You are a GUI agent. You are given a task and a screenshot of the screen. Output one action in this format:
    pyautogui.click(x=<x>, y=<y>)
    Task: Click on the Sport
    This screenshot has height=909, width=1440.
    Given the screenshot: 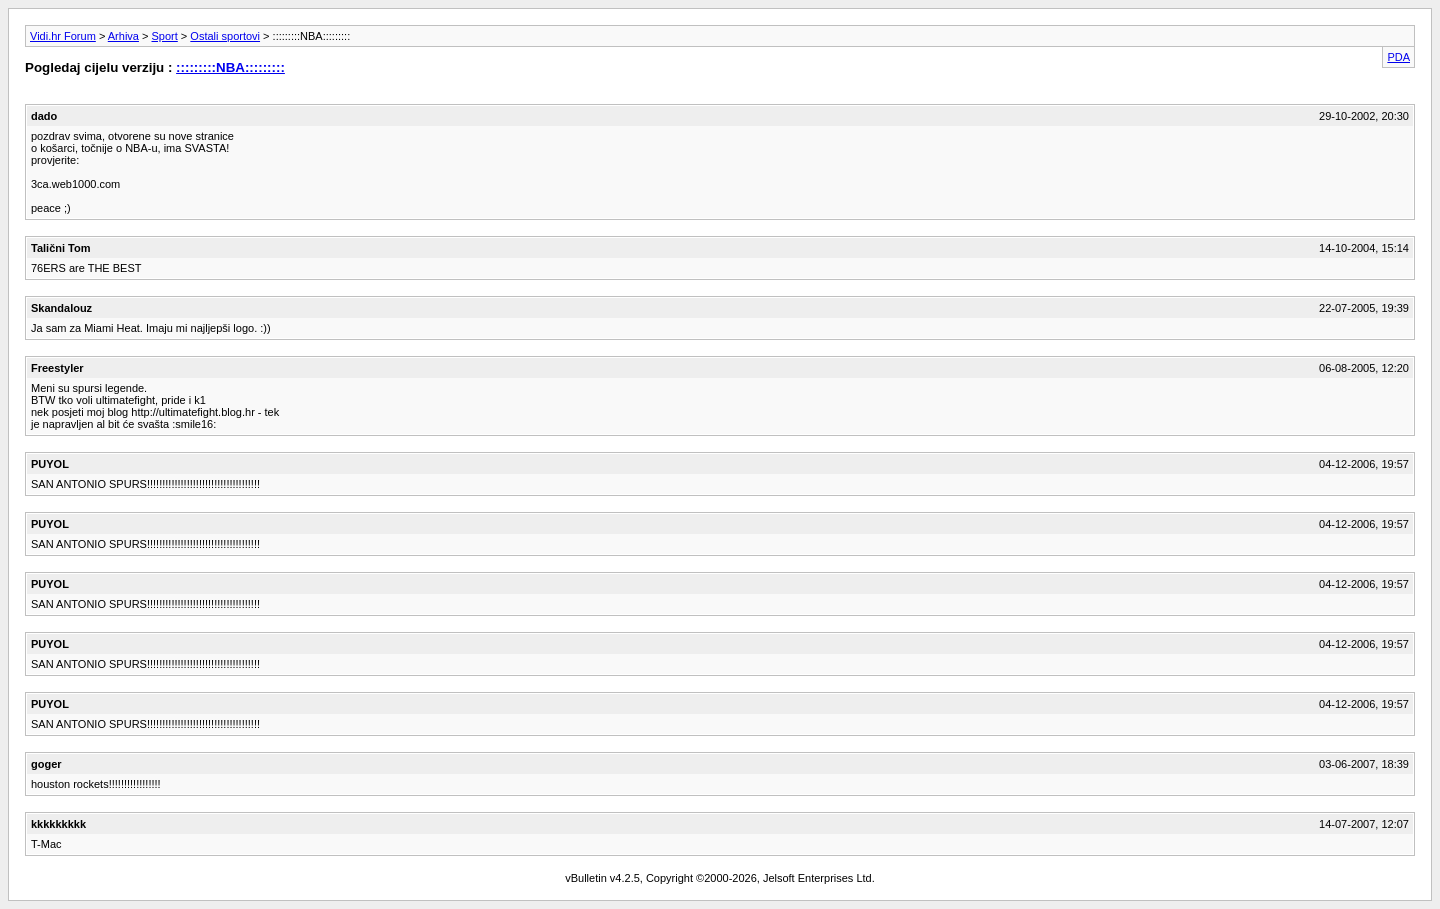 What is the action you would take?
    pyautogui.click(x=165, y=36)
    